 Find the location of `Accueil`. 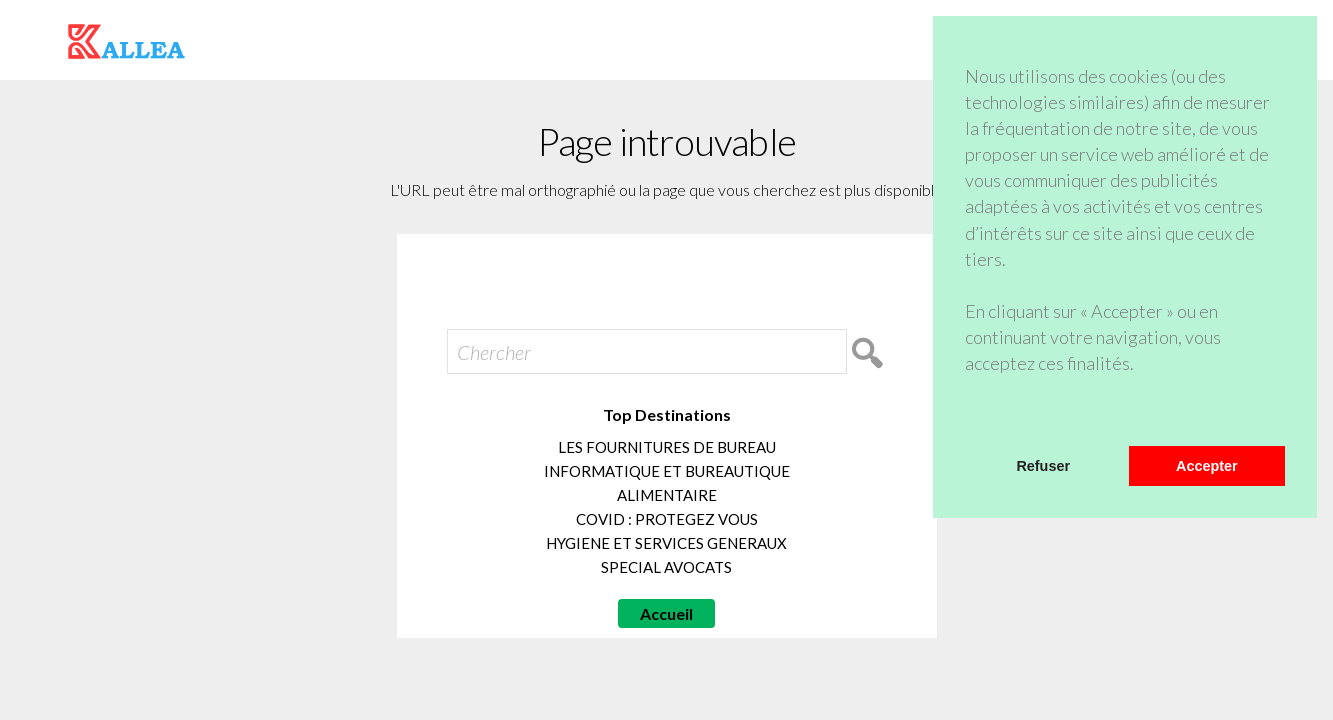

Accueil is located at coordinates (666, 613).